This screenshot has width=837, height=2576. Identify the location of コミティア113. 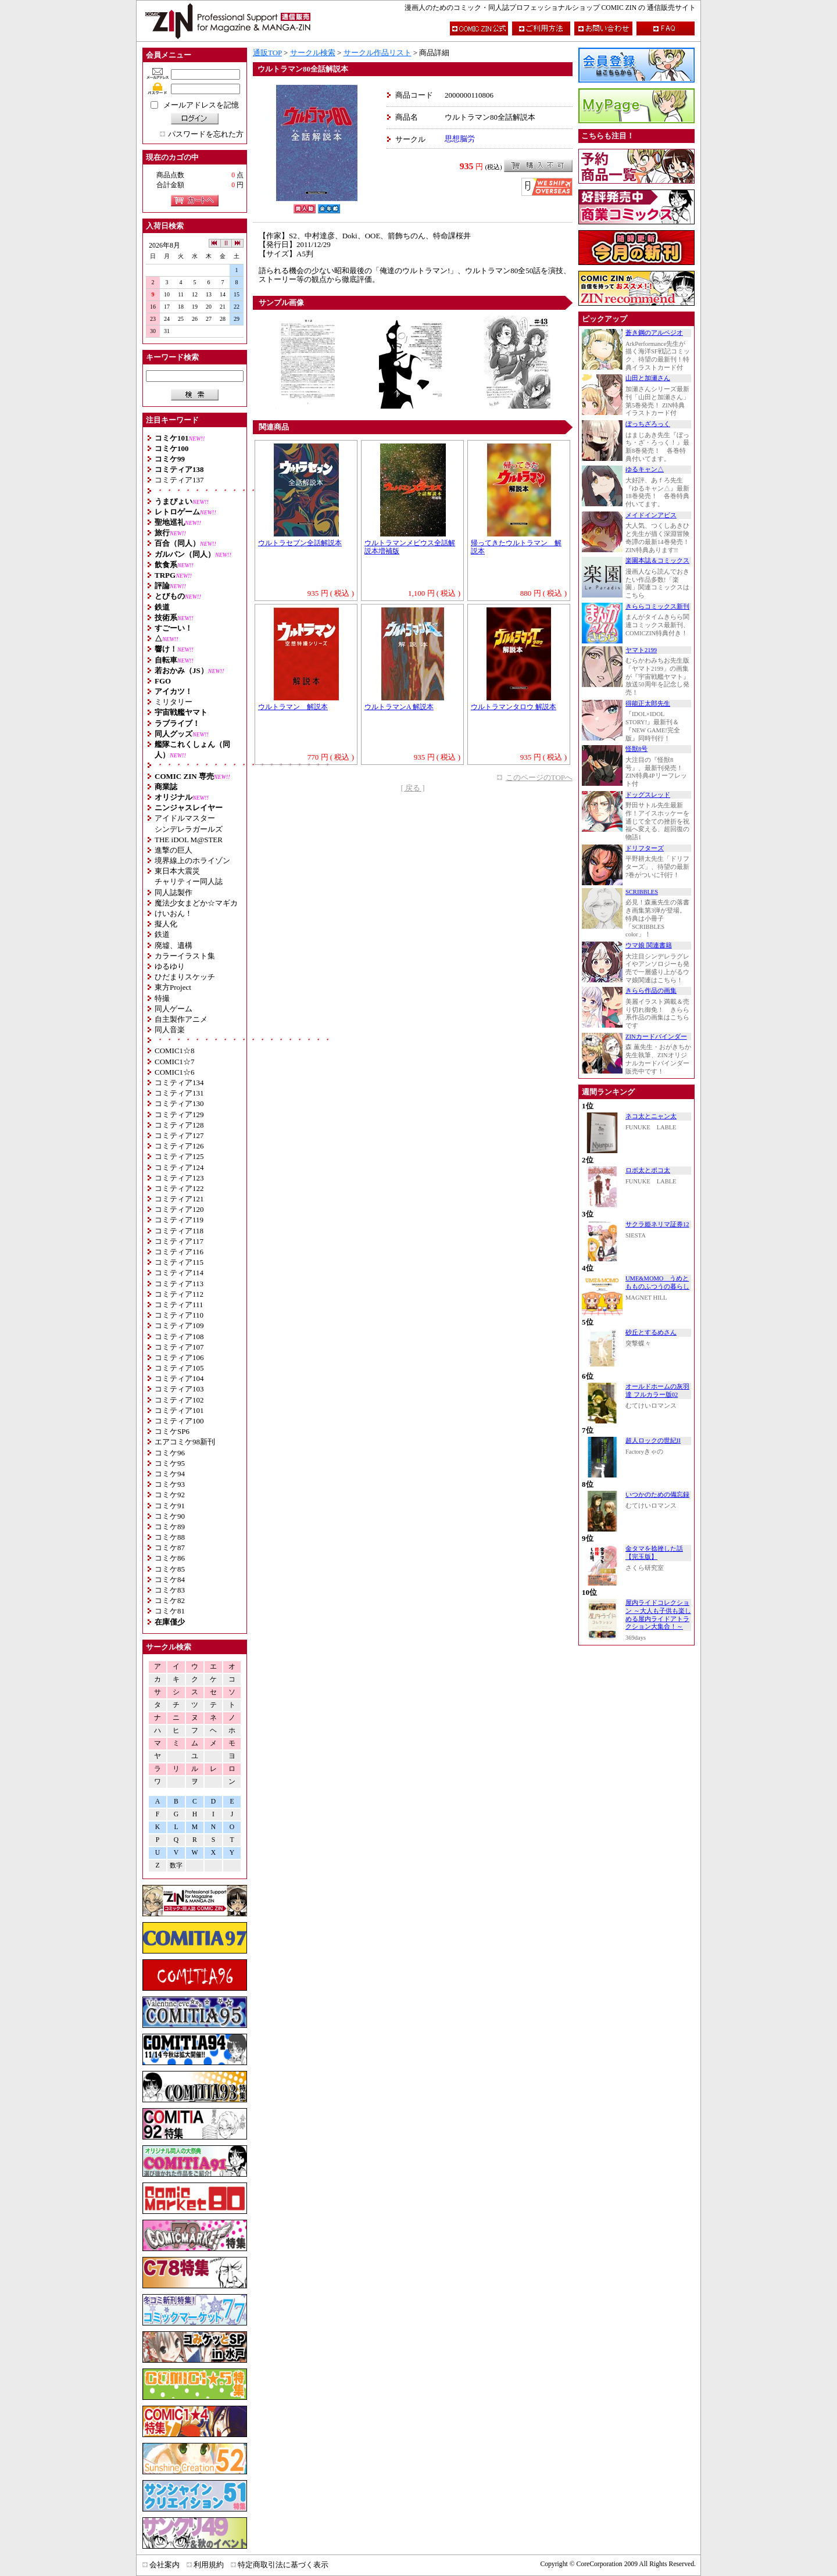
(179, 1283).